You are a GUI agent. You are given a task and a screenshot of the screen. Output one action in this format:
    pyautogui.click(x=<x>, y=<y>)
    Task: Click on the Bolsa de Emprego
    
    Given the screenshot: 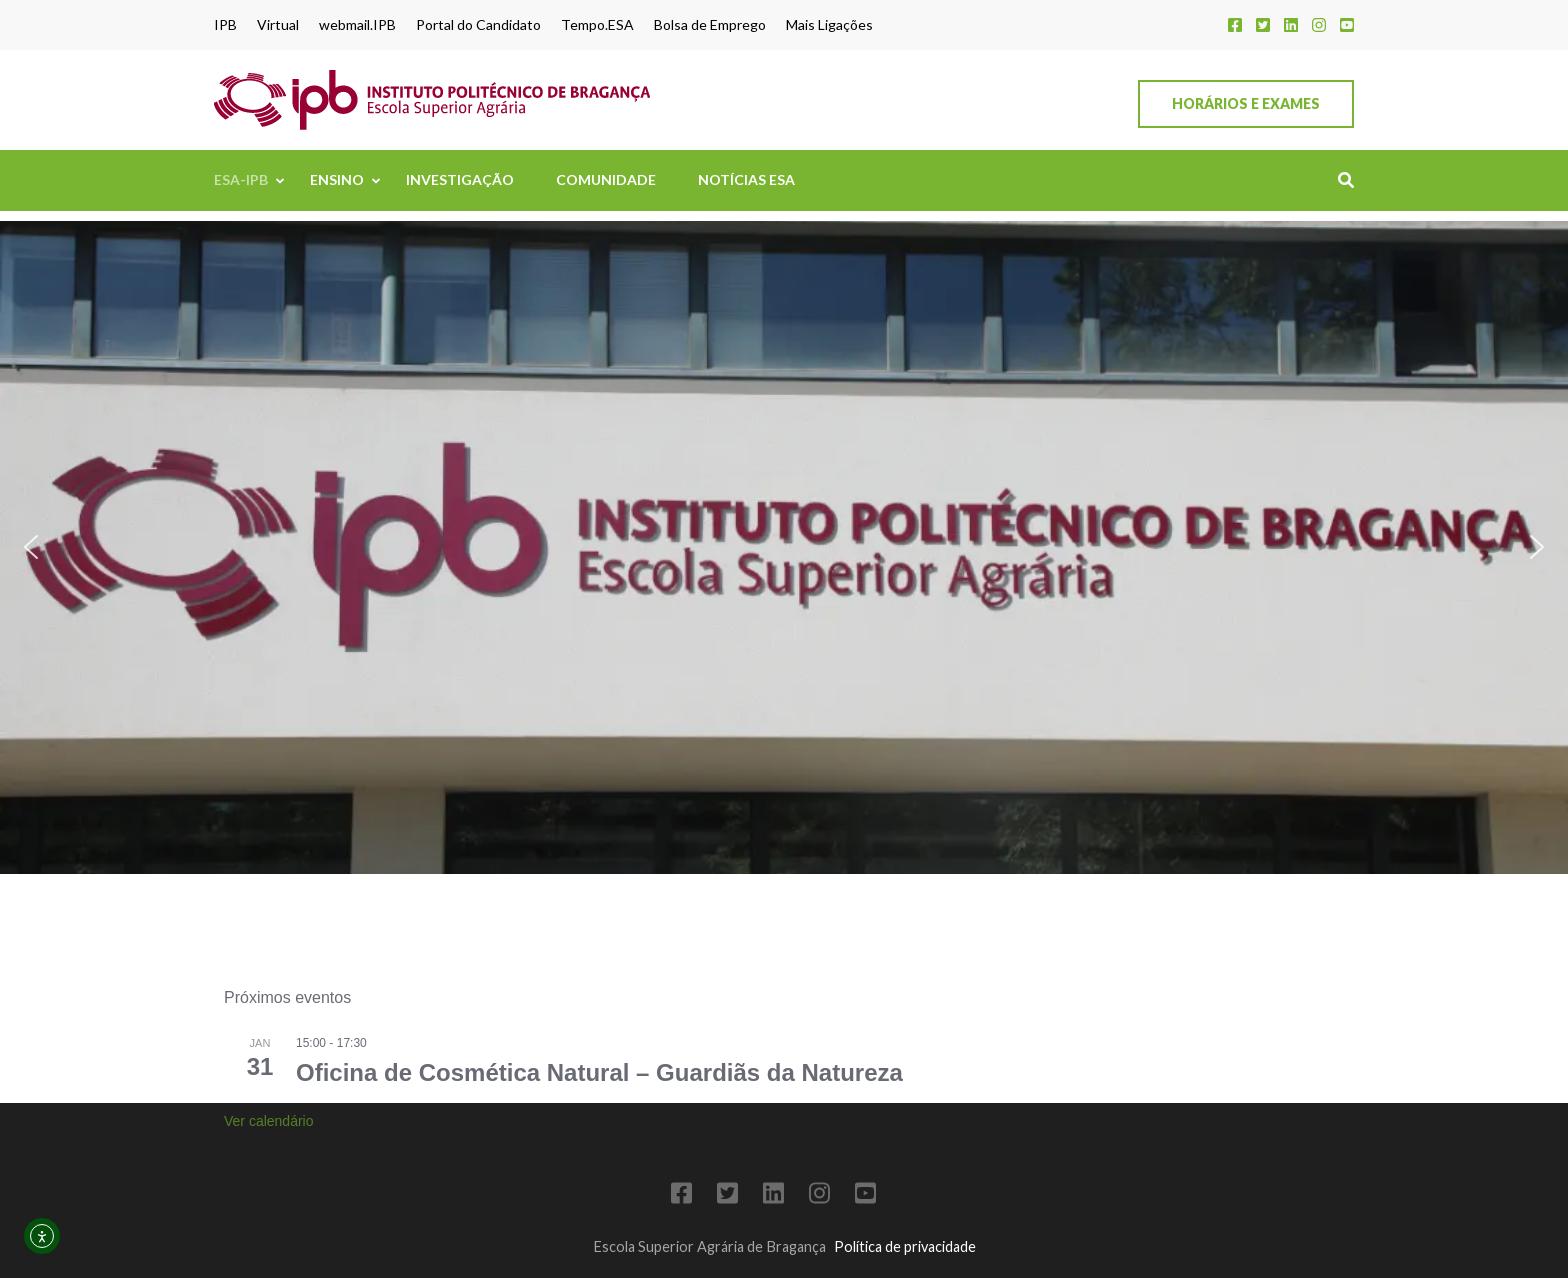 What is the action you would take?
    pyautogui.click(x=710, y=25)
    